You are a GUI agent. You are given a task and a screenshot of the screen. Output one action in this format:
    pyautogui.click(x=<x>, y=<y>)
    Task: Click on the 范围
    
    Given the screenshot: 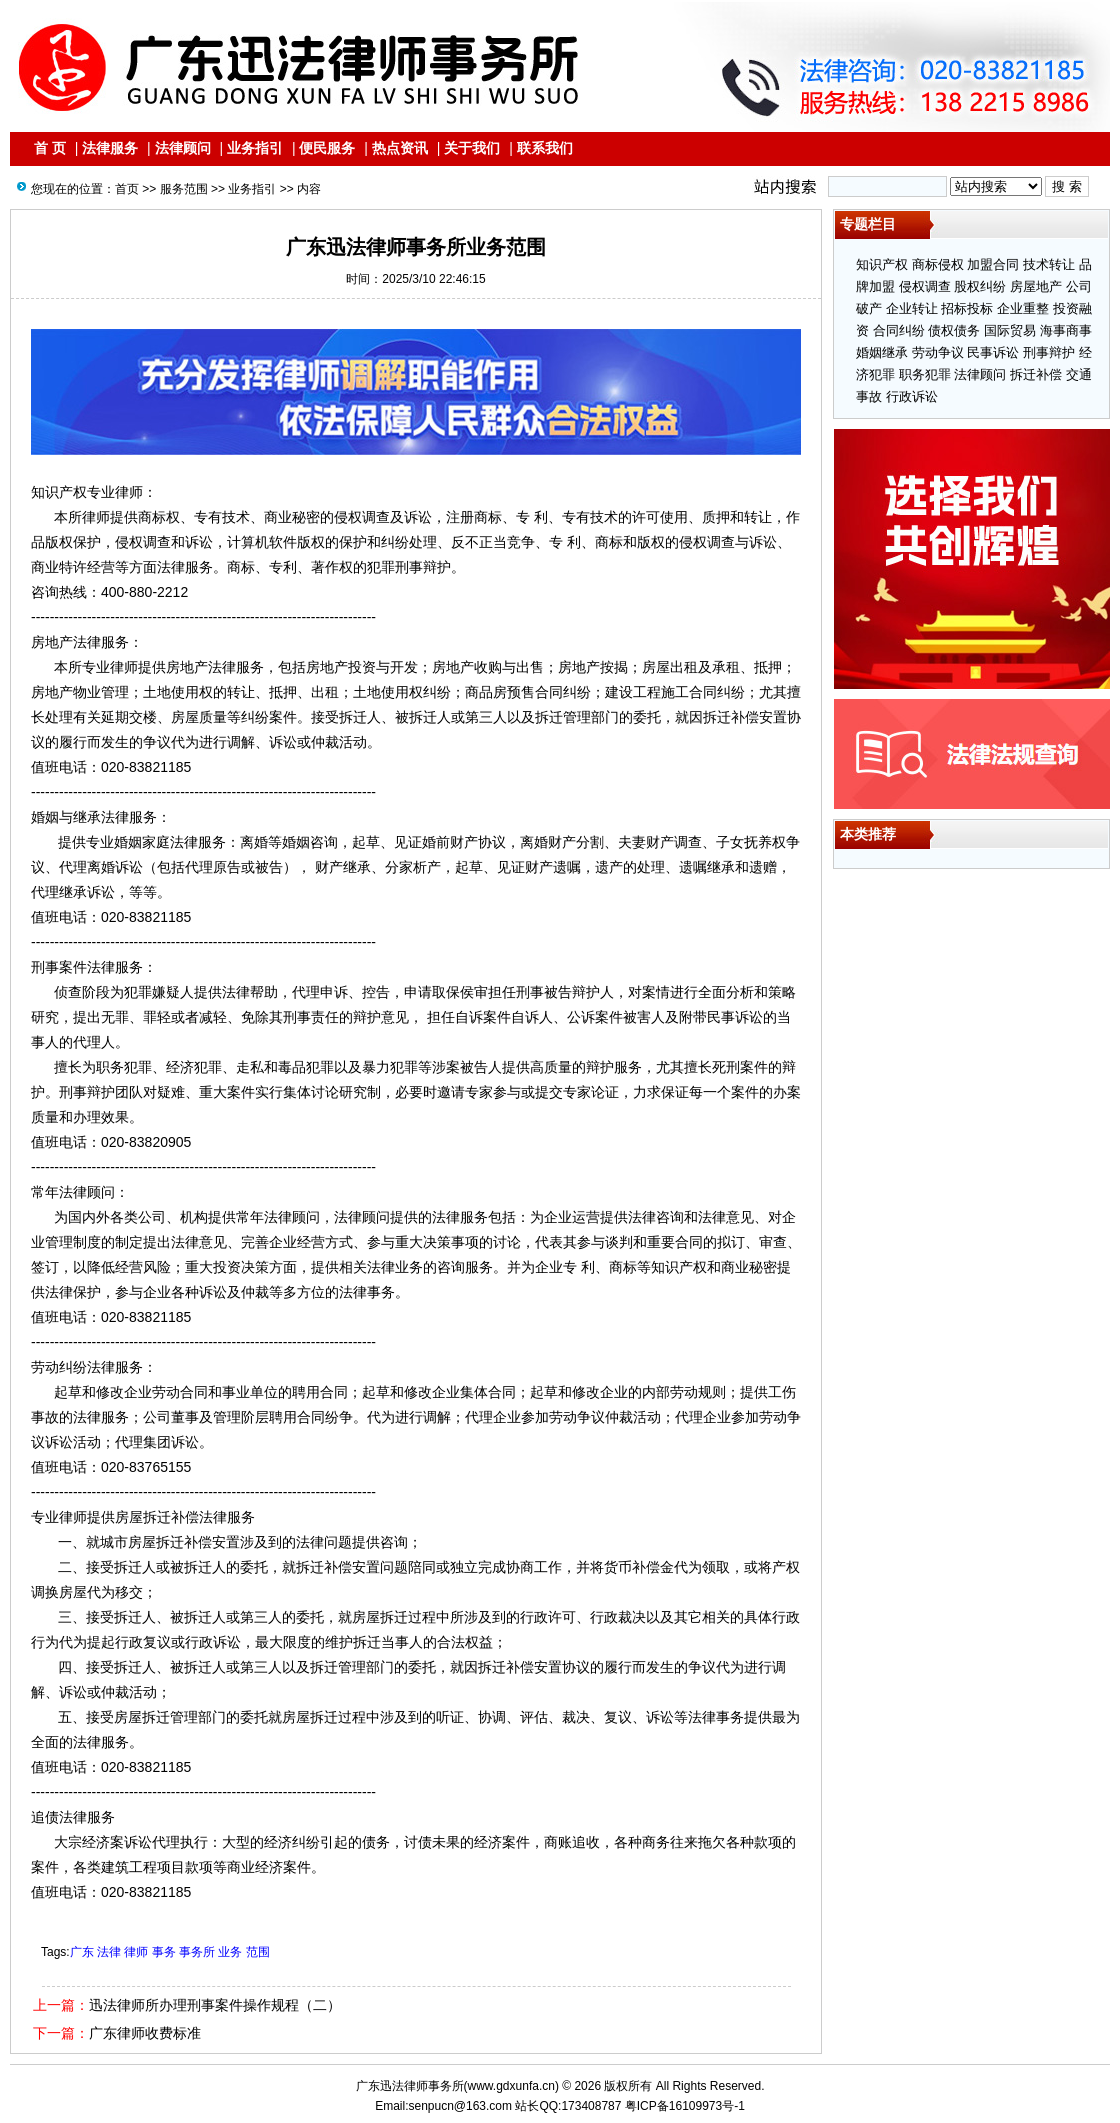 What is the action you would take?
    pyautogui.click(x=258, y=1952)
    